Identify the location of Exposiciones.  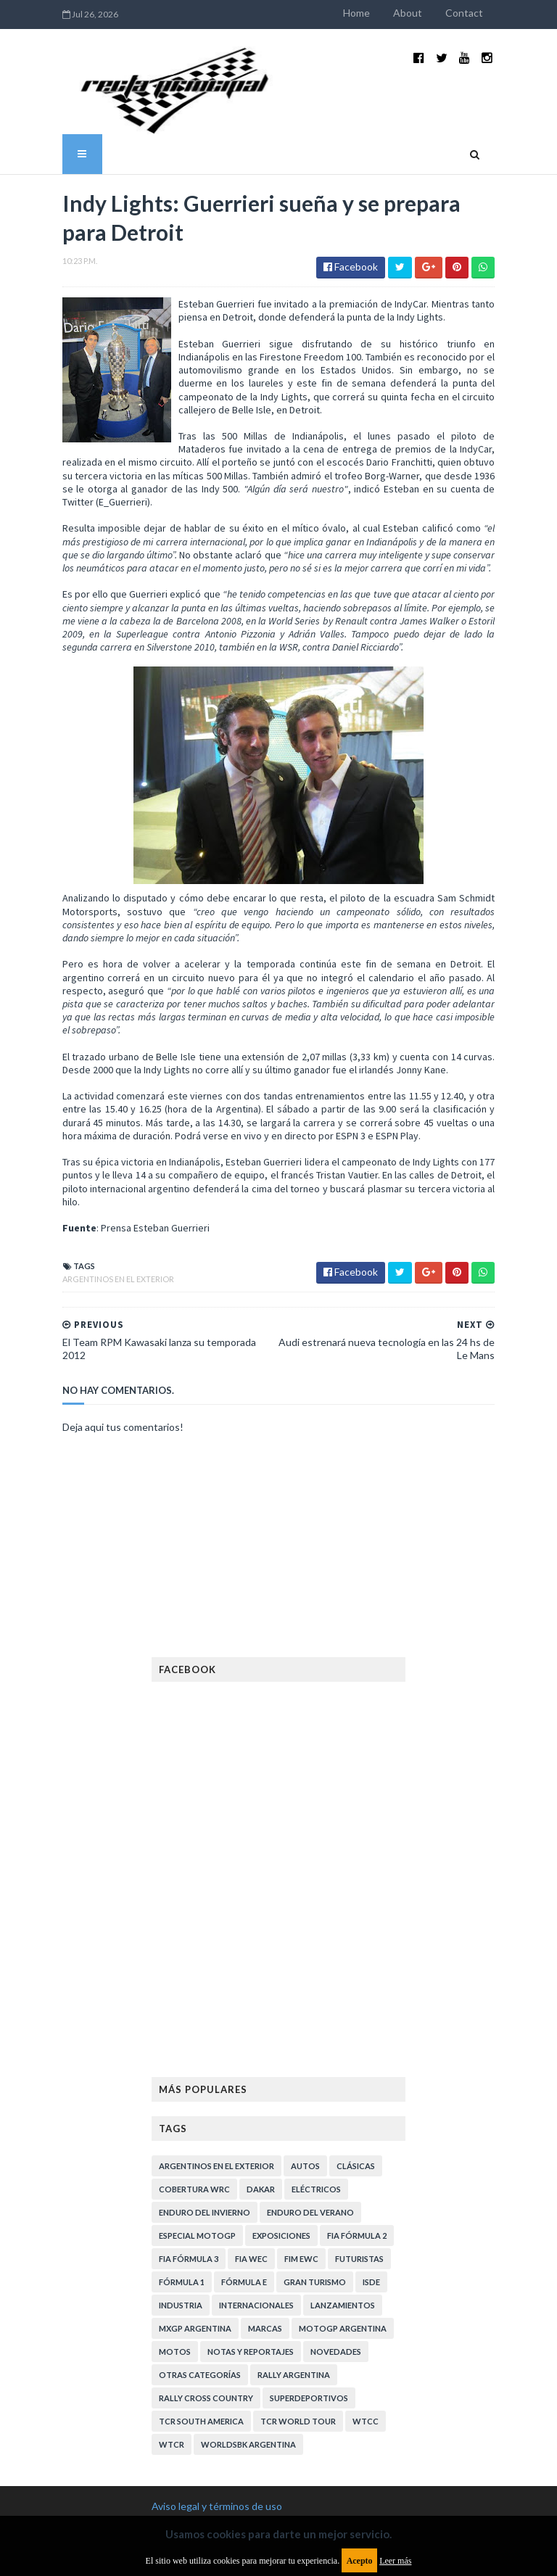
(281, 2105).